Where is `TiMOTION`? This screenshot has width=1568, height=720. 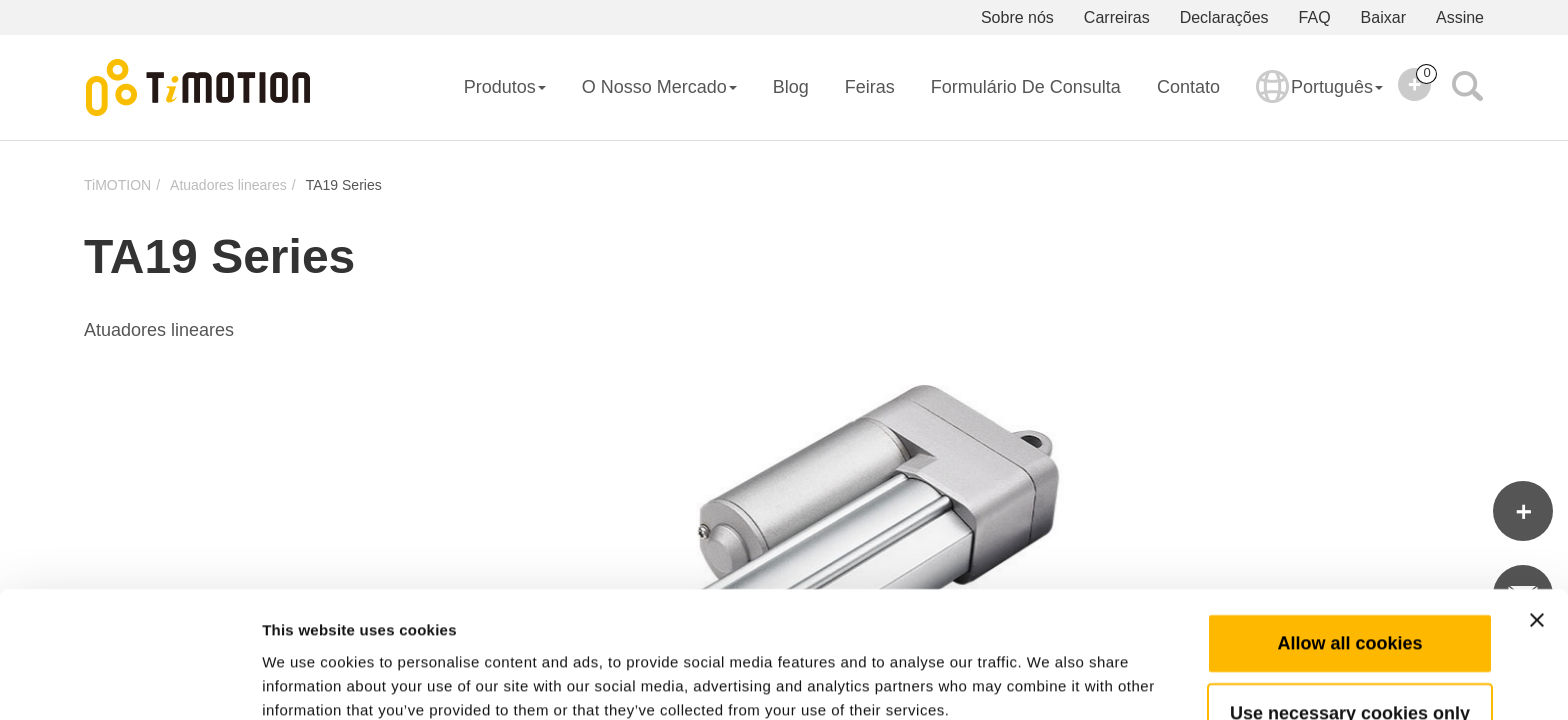 TiMOTION is located at coordinates (117, 185).